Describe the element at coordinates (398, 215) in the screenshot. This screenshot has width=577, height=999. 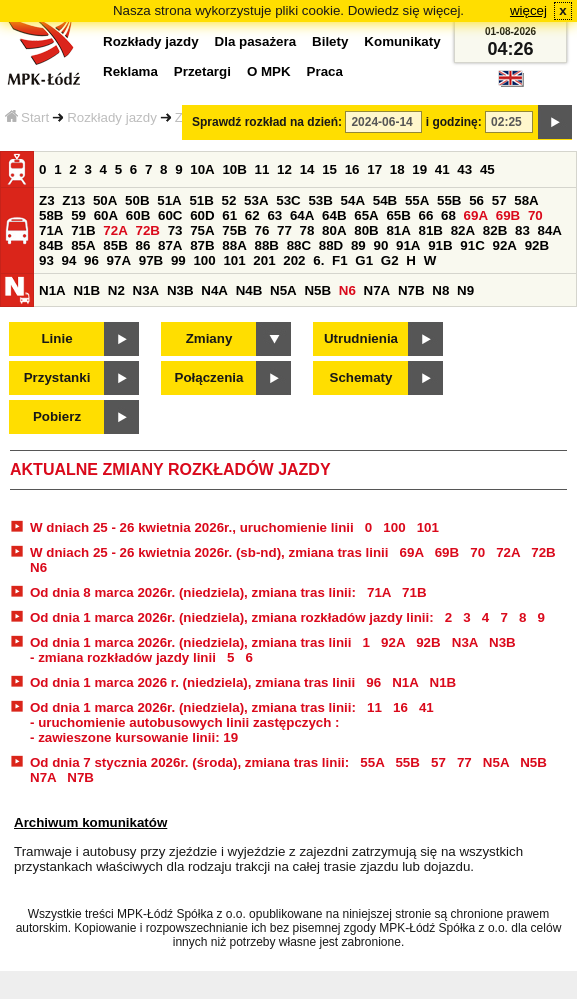
I see `65B` at that location.